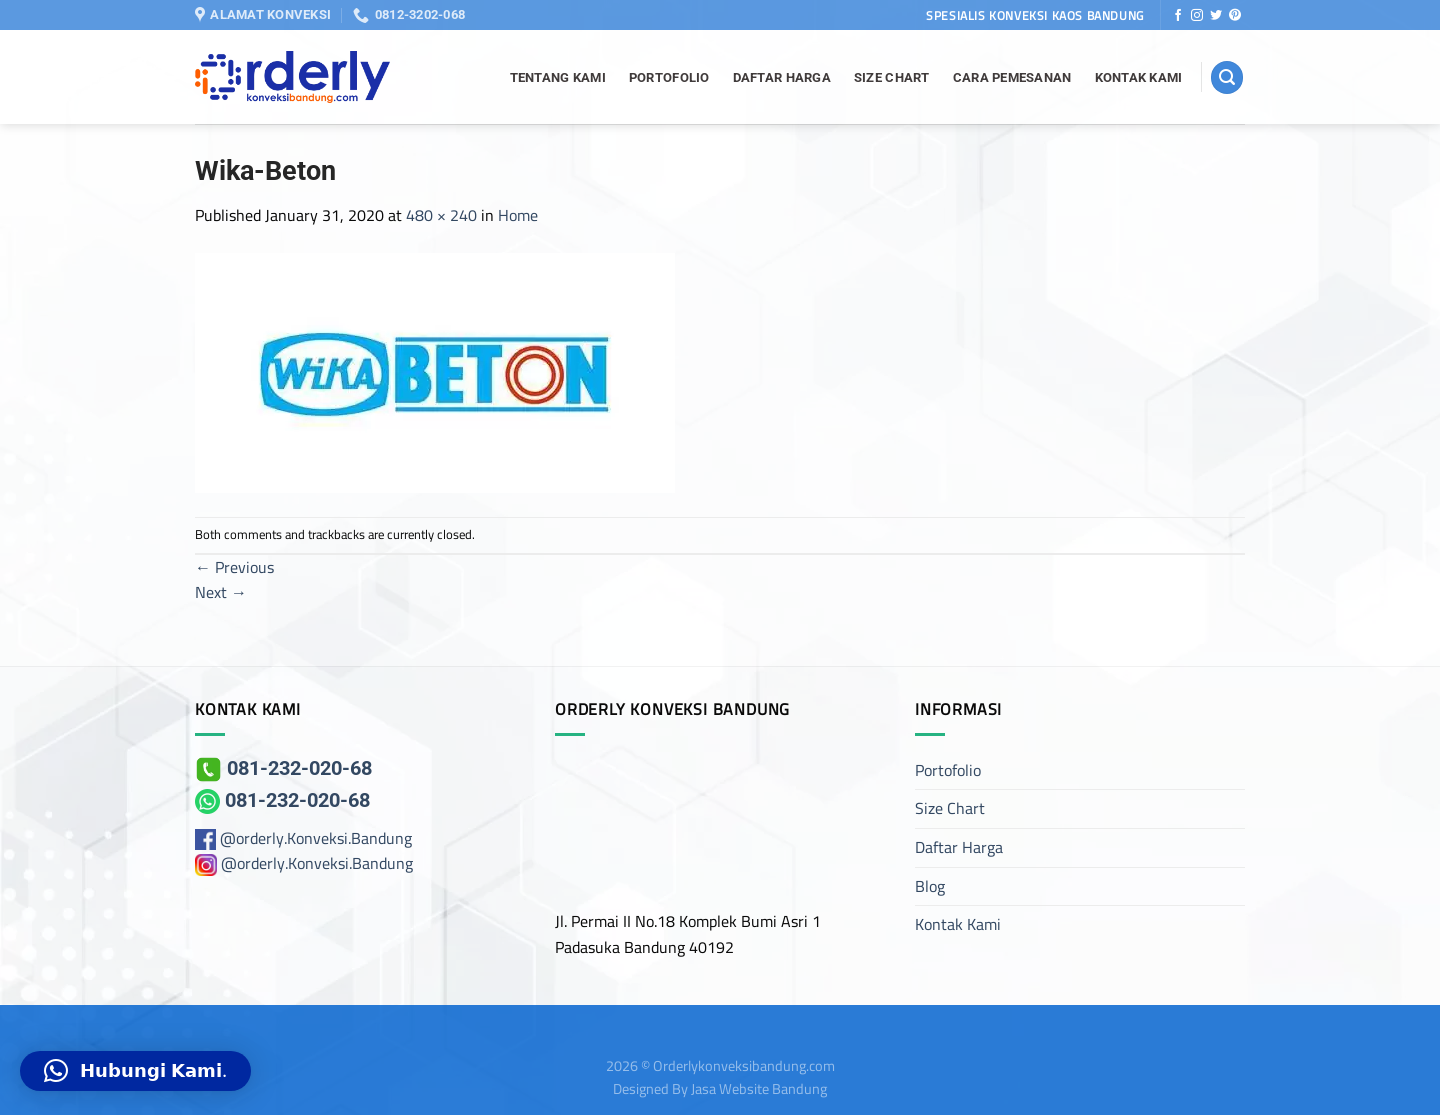  What do you see at coordinates (1227, 77) in the screenshot?
I see `[Search]` at bounding box center [1227, 77].